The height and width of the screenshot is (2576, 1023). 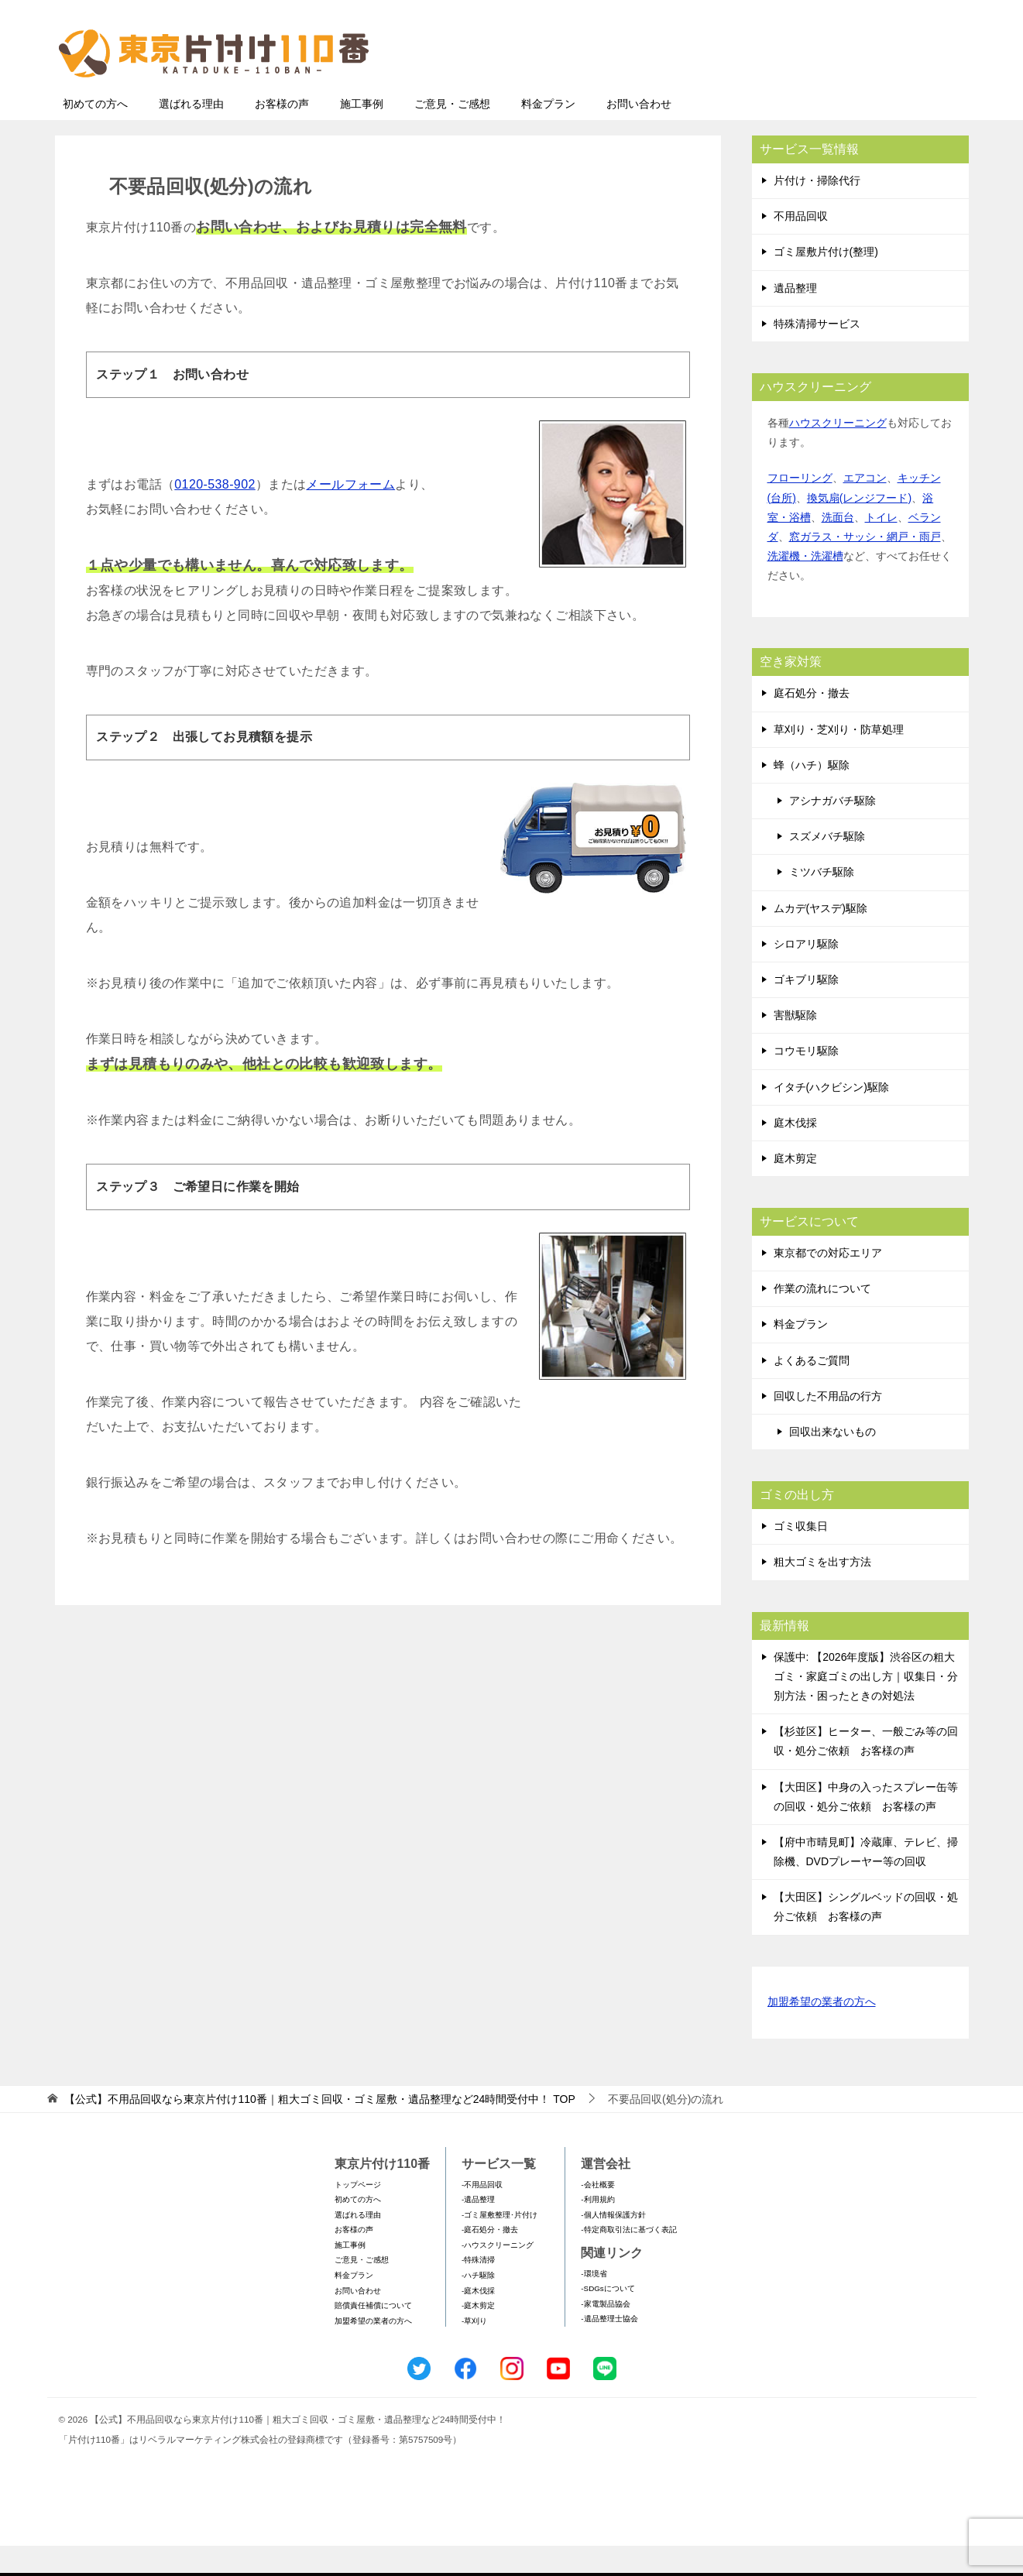 What do you see at coordinates (452, 134) in the screenshot?
I see `ご意見・ご感想` at bounding box center [452, 134].